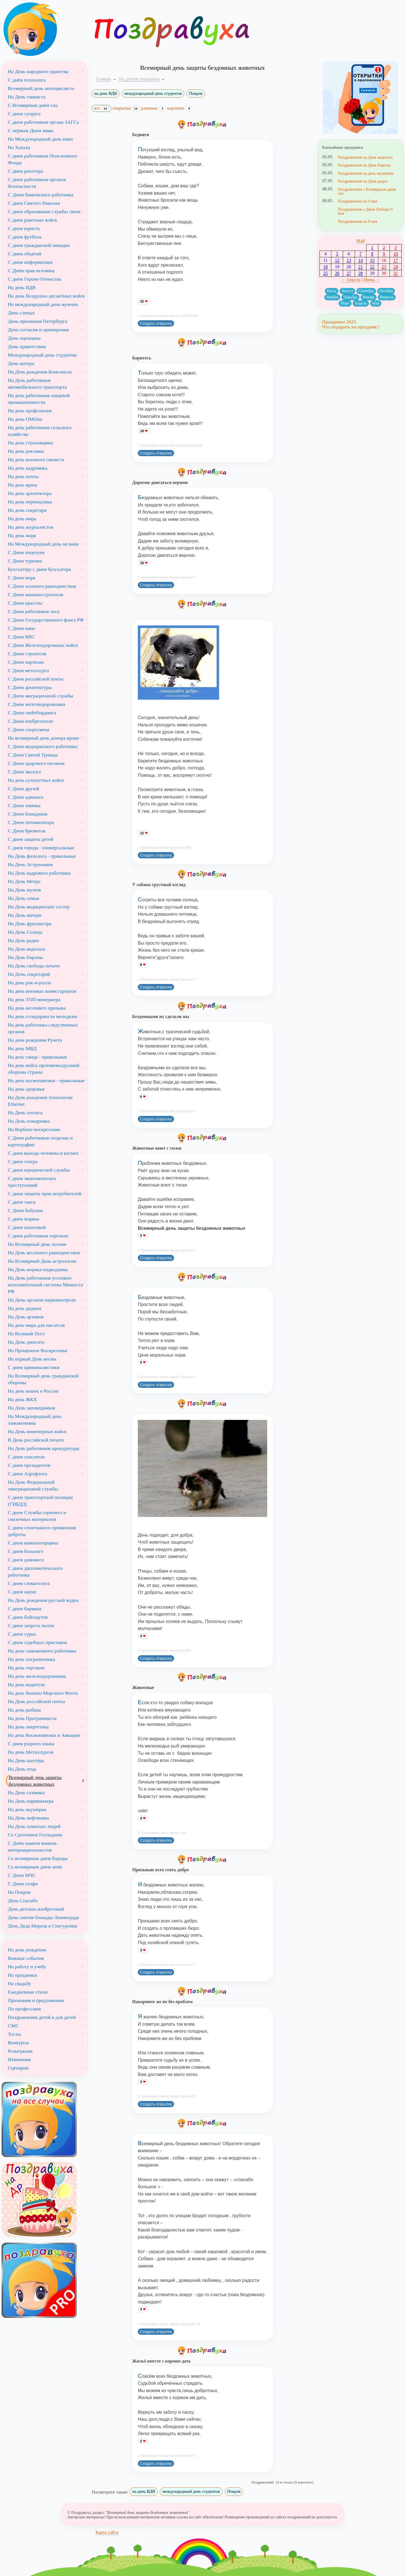 This screenshot has height=2576, width=405. I want to click on С первым Днем зимы, so click(30, 130).